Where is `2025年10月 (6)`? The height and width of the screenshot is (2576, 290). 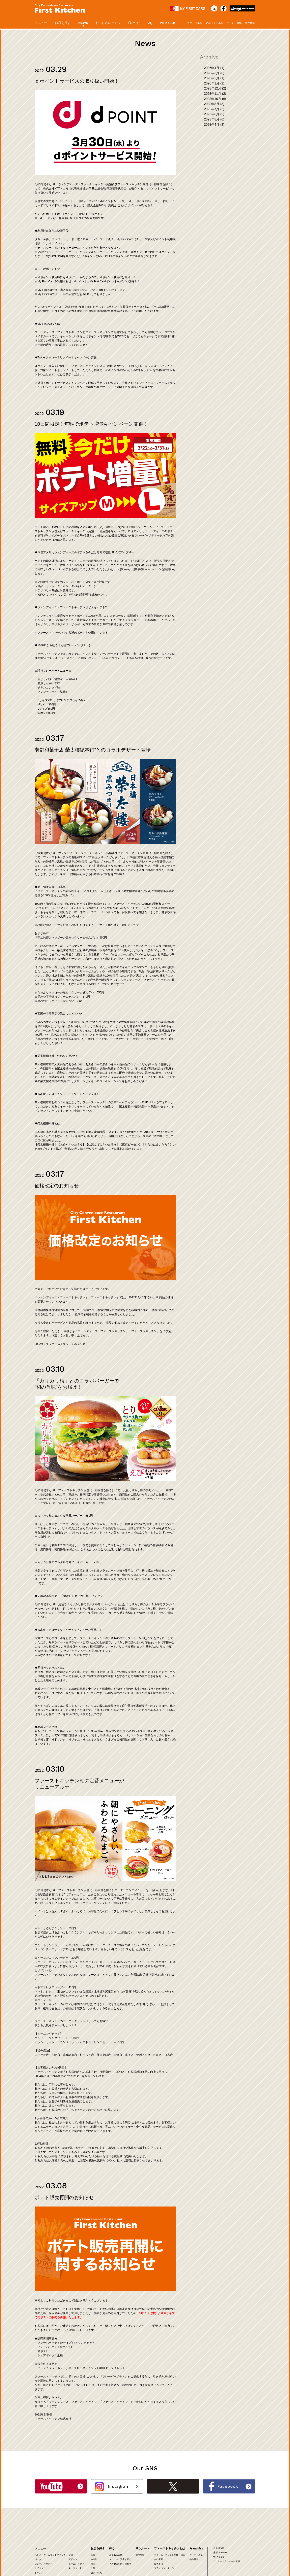
2025年10月 (6) is located at coordinates (215, 99).